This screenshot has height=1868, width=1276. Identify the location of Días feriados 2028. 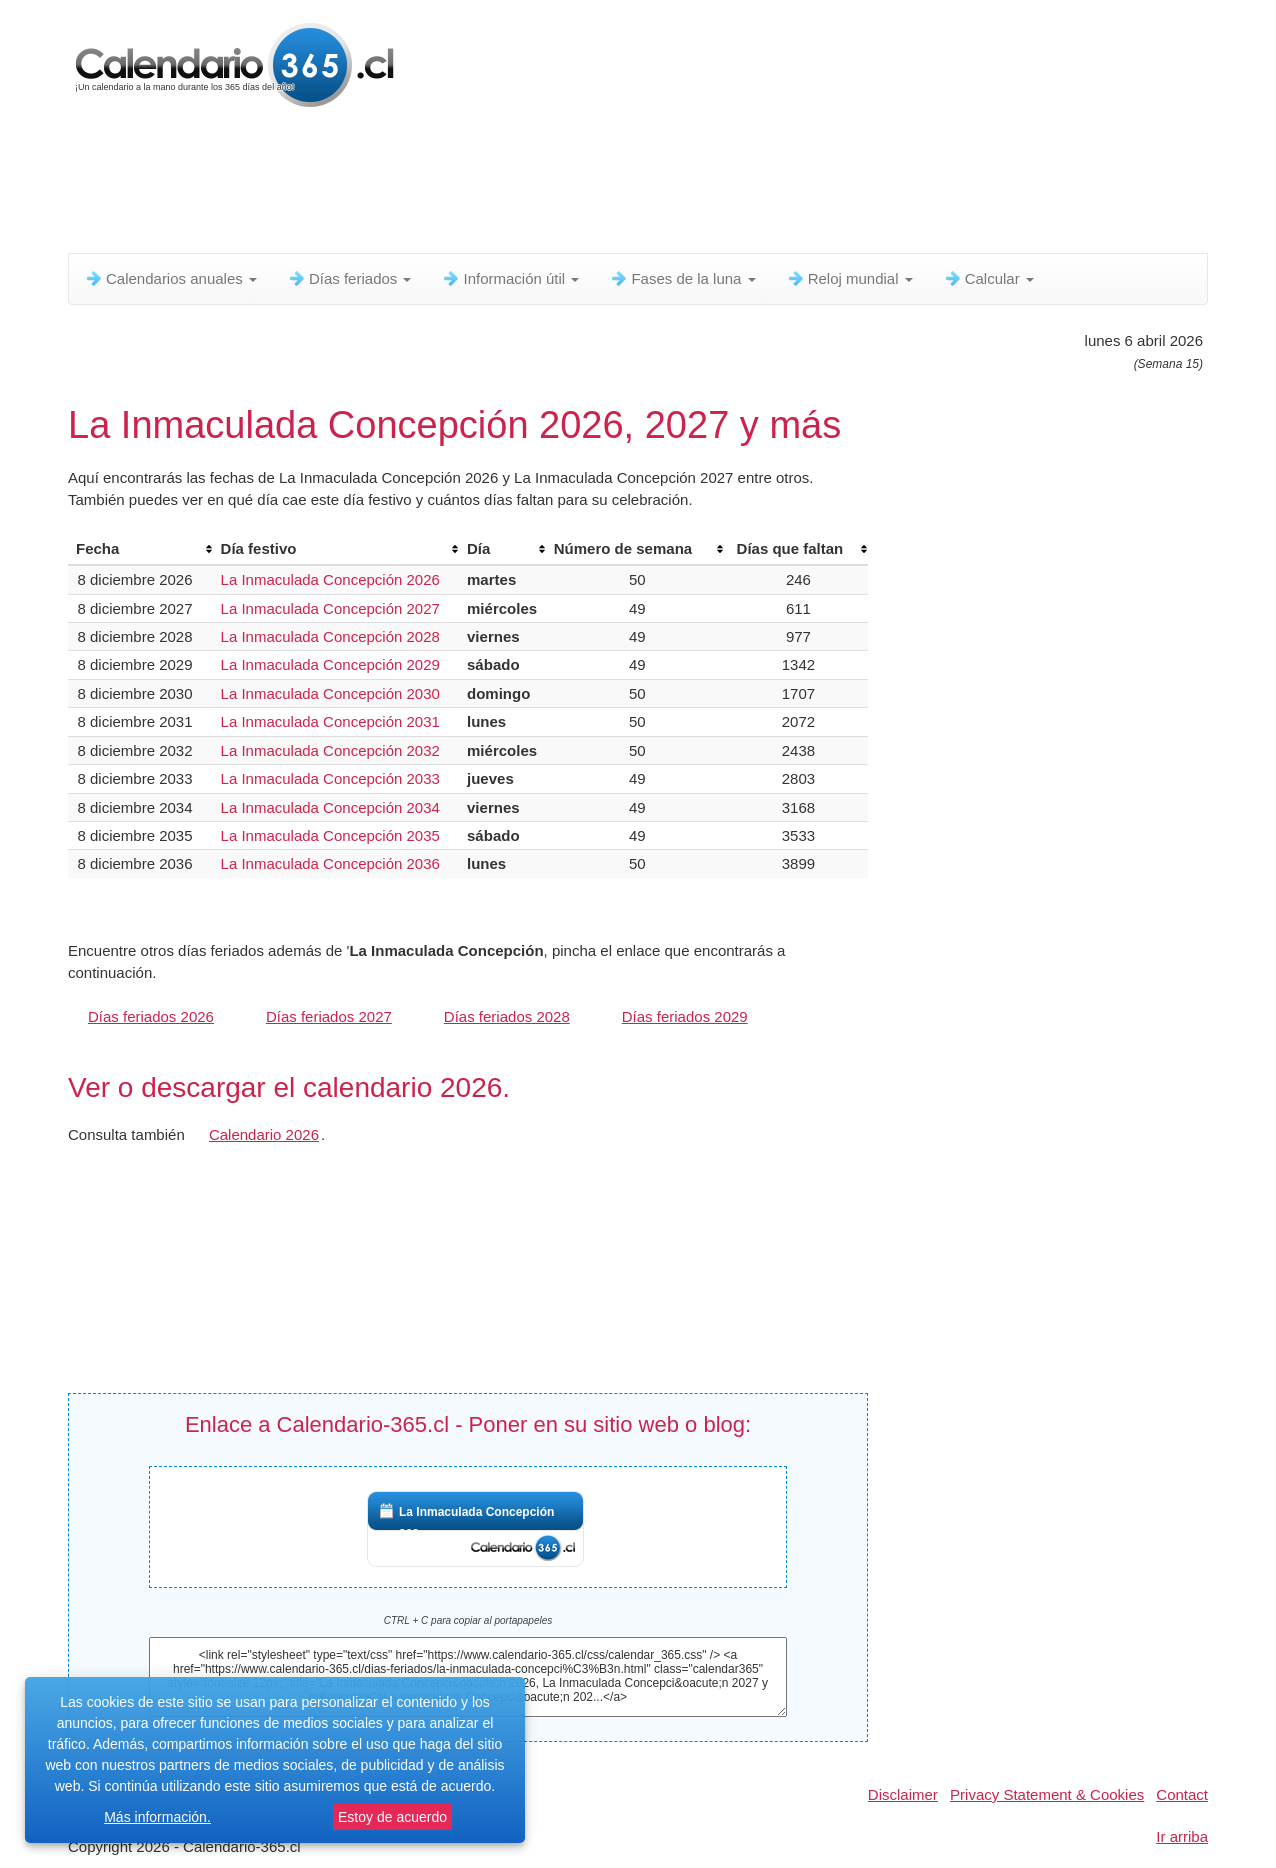
(507, 1016).